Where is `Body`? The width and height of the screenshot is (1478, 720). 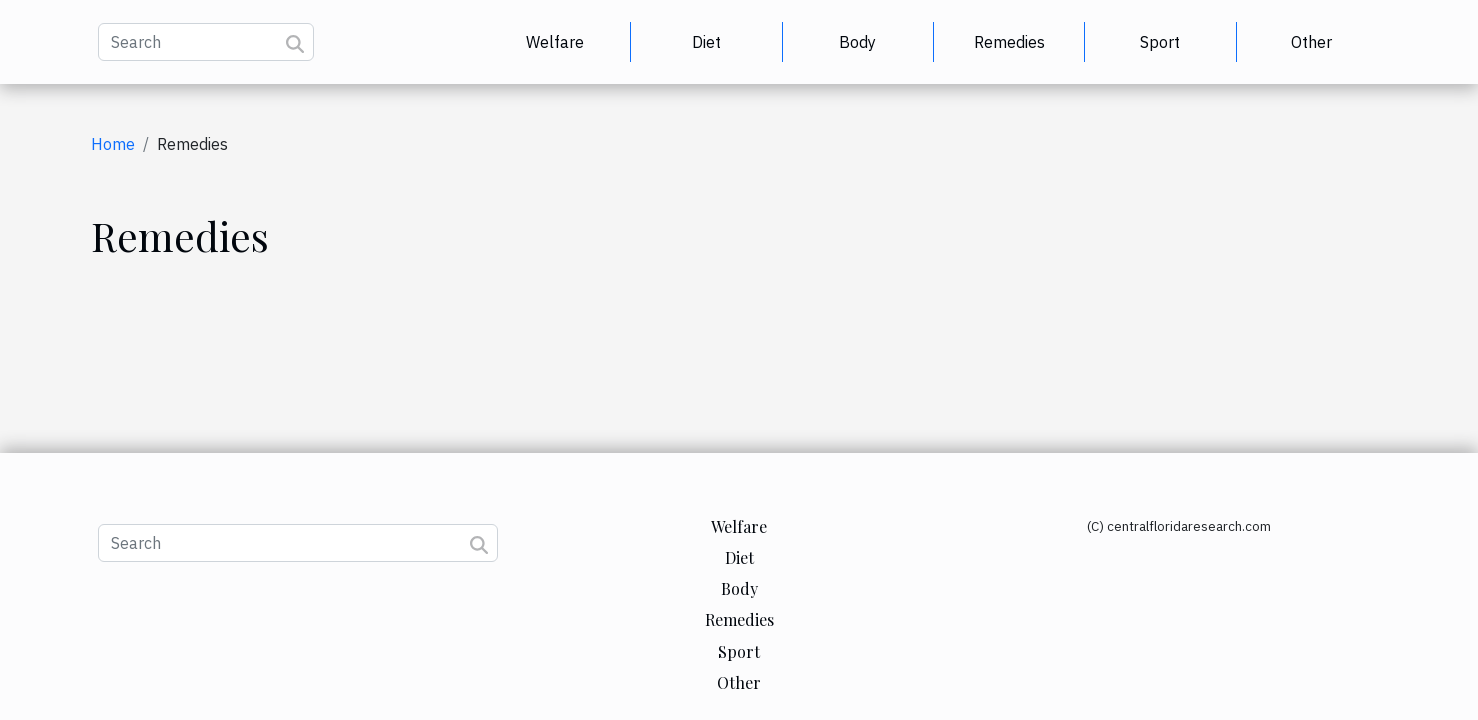
Body is located at coordinates (857, 42).